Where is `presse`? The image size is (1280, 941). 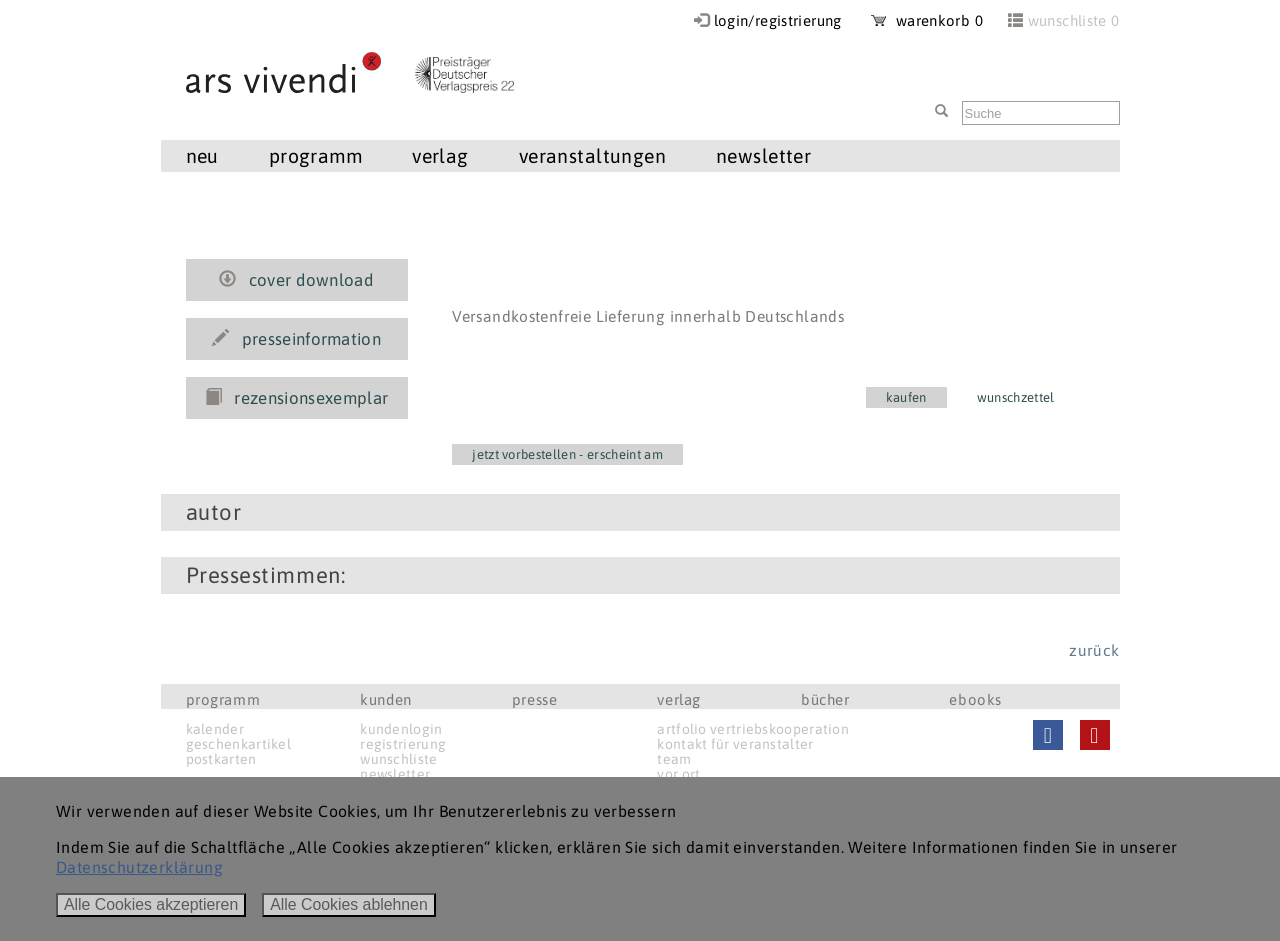 presse is located at coordinates (535, 699).